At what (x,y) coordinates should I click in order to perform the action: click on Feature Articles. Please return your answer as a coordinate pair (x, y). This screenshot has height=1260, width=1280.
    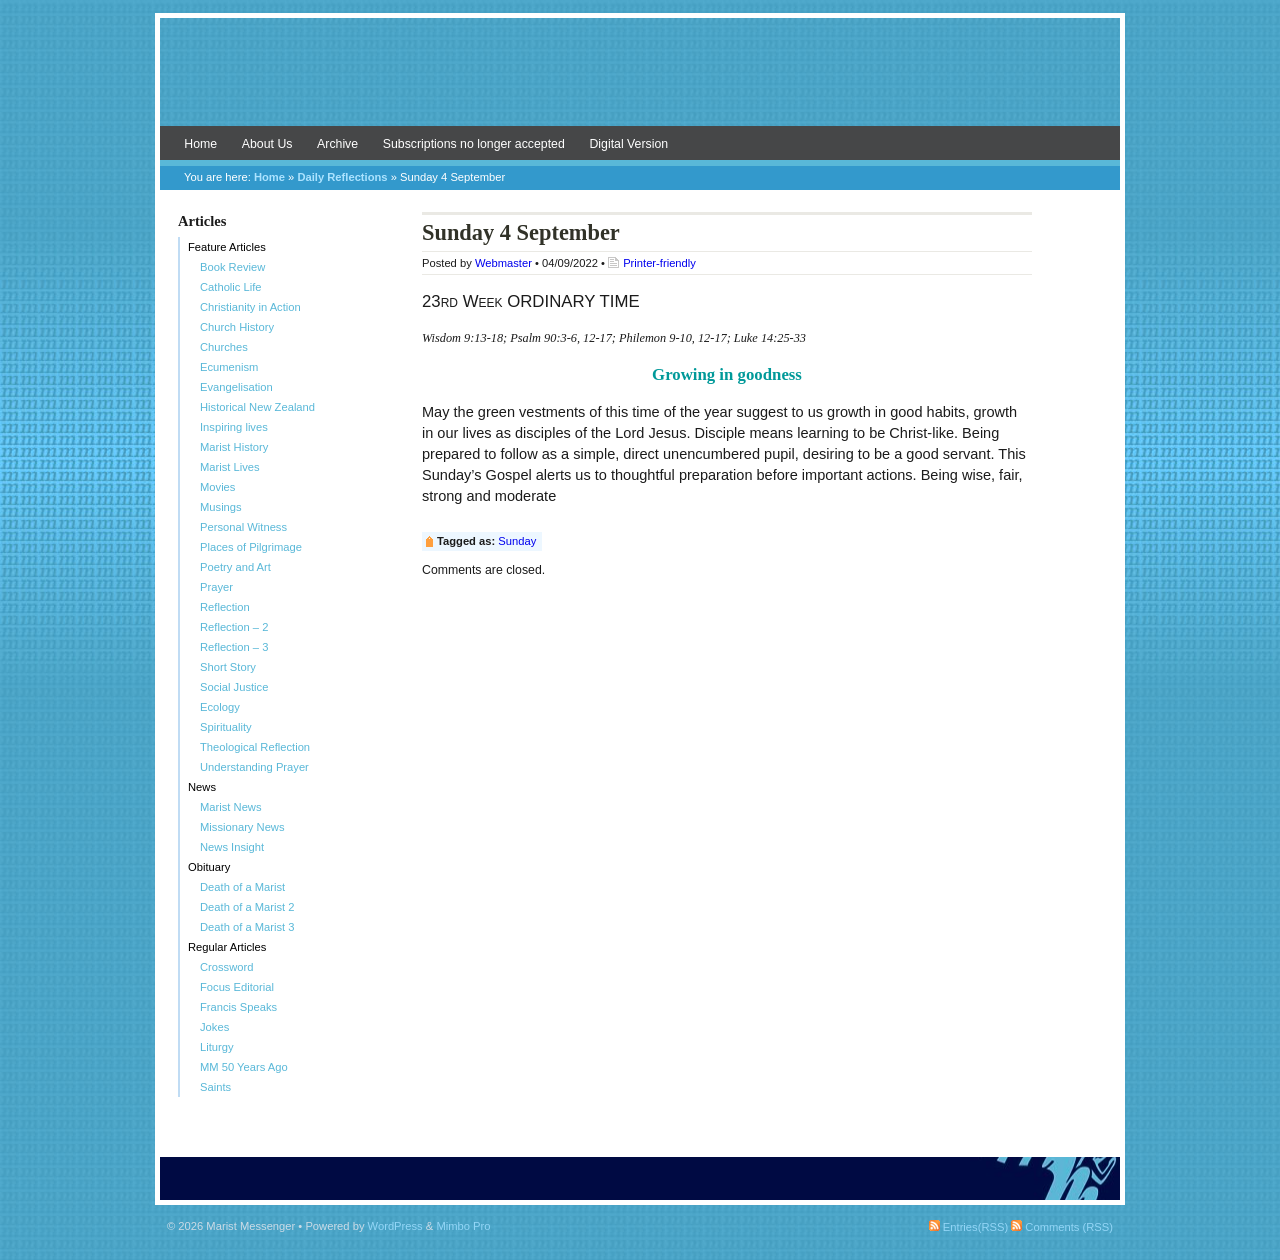
    Looking at the image, I should click on (227, 247).